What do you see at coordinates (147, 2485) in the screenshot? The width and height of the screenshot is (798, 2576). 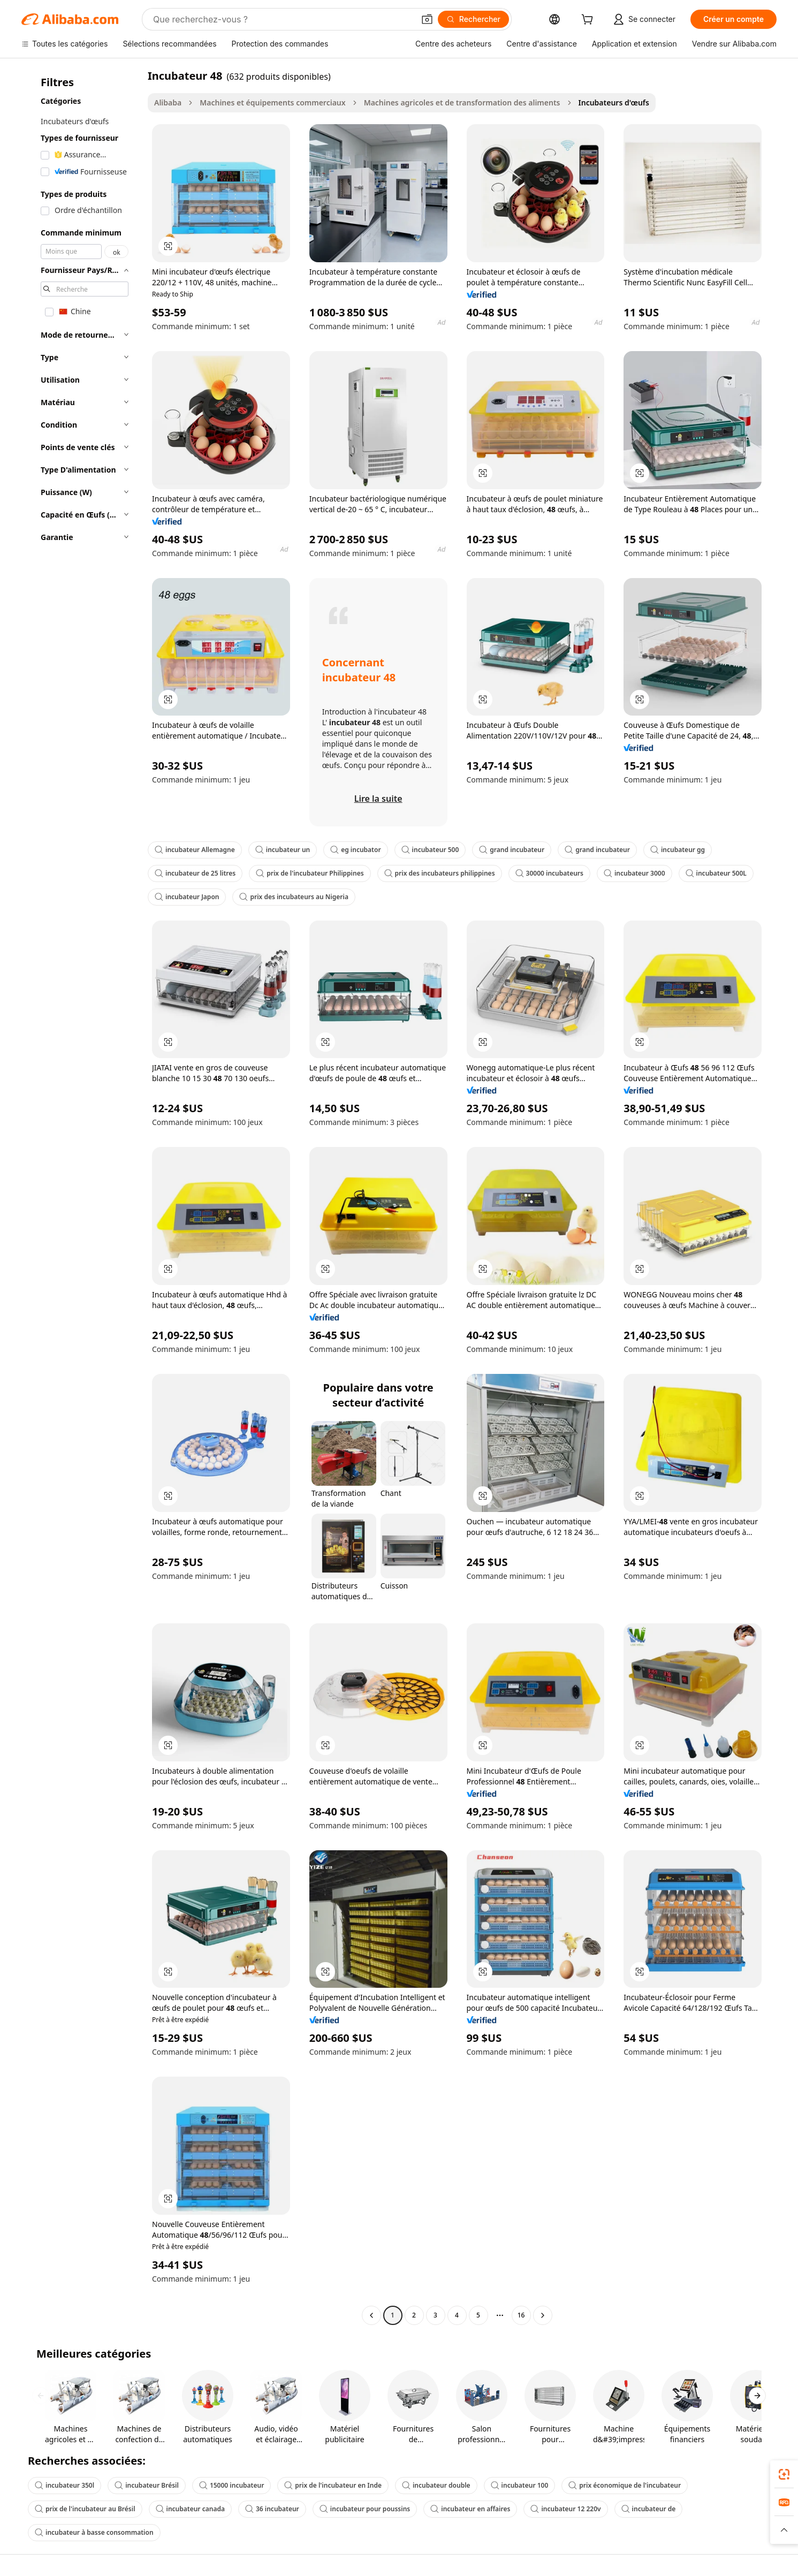 I see `incubateur Brésil` at bounding box center [147, 2485].